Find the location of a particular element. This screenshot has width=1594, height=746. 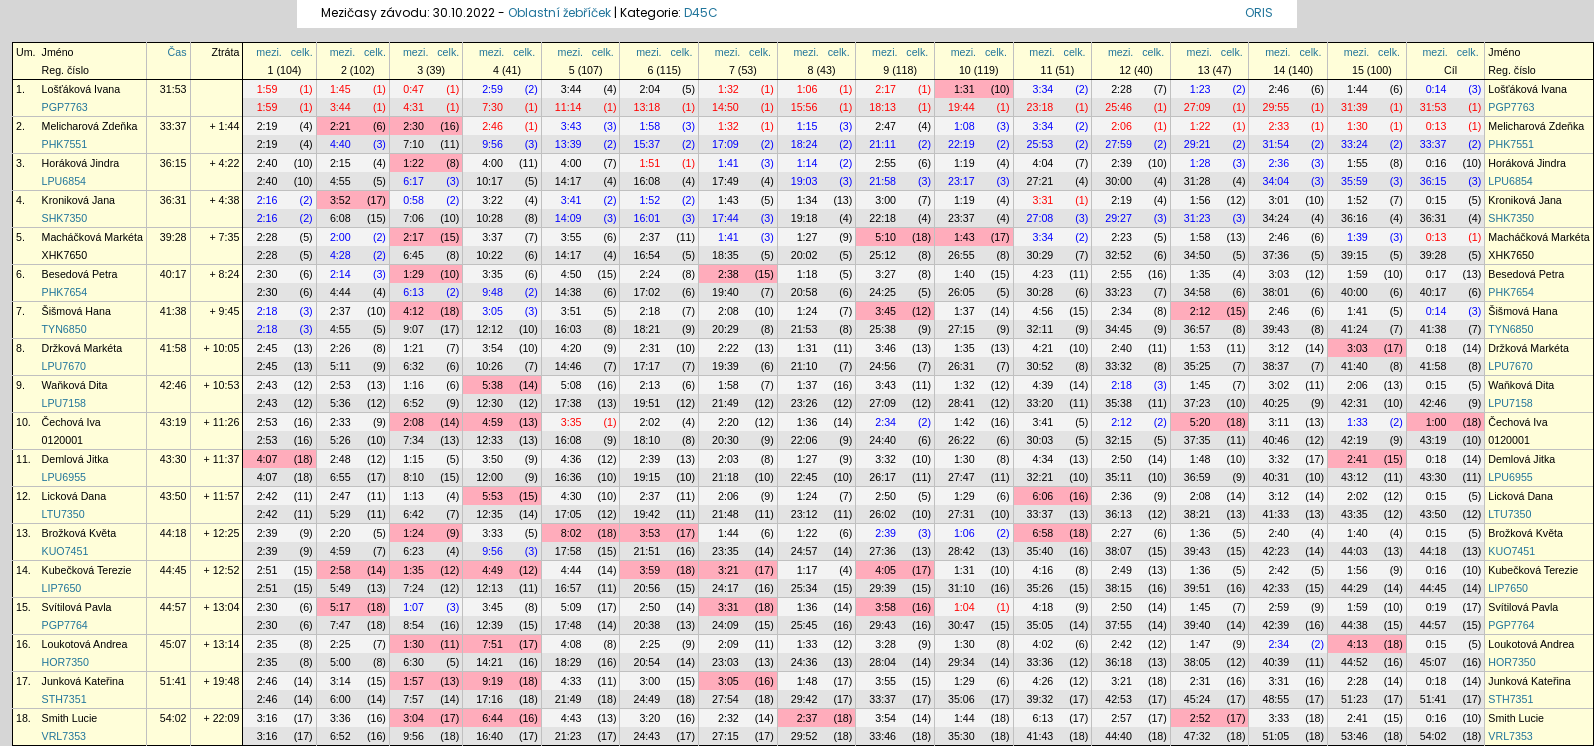

2:53 is located at coordinates (340, 385).